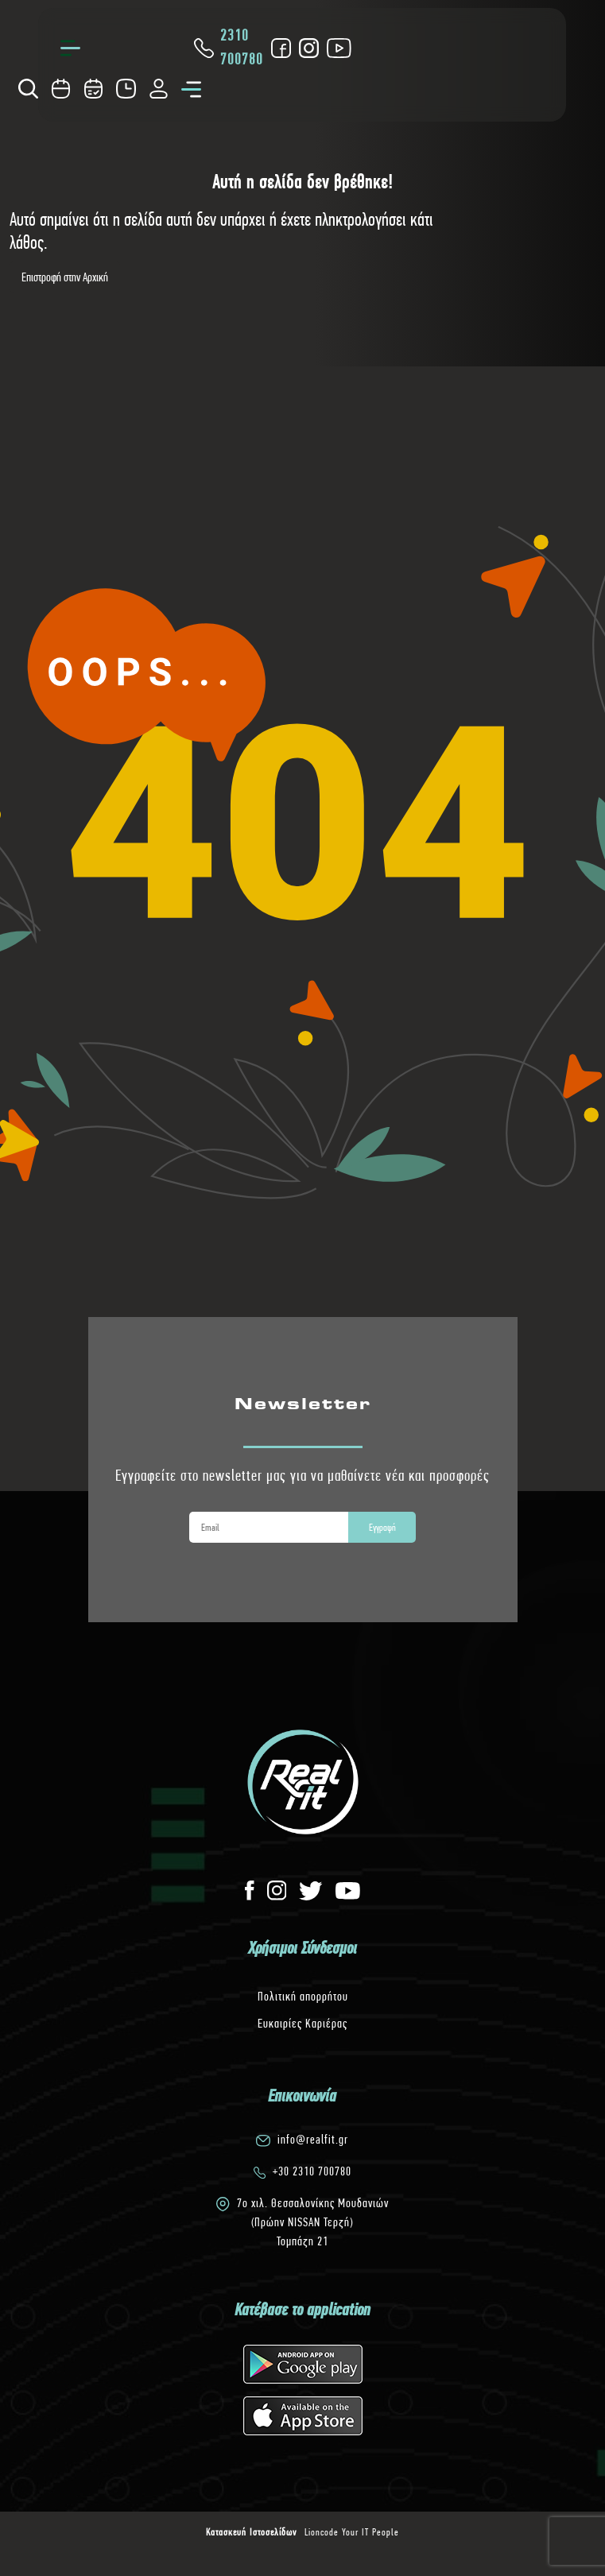 This screenshot has height=2576, width=605. I want to click on 7o χιλ. Θεσσαλονίκης Μουδανιών(Πρώην NISSAN Τερζή)Τομπάζη 21, so click(313, 2222).